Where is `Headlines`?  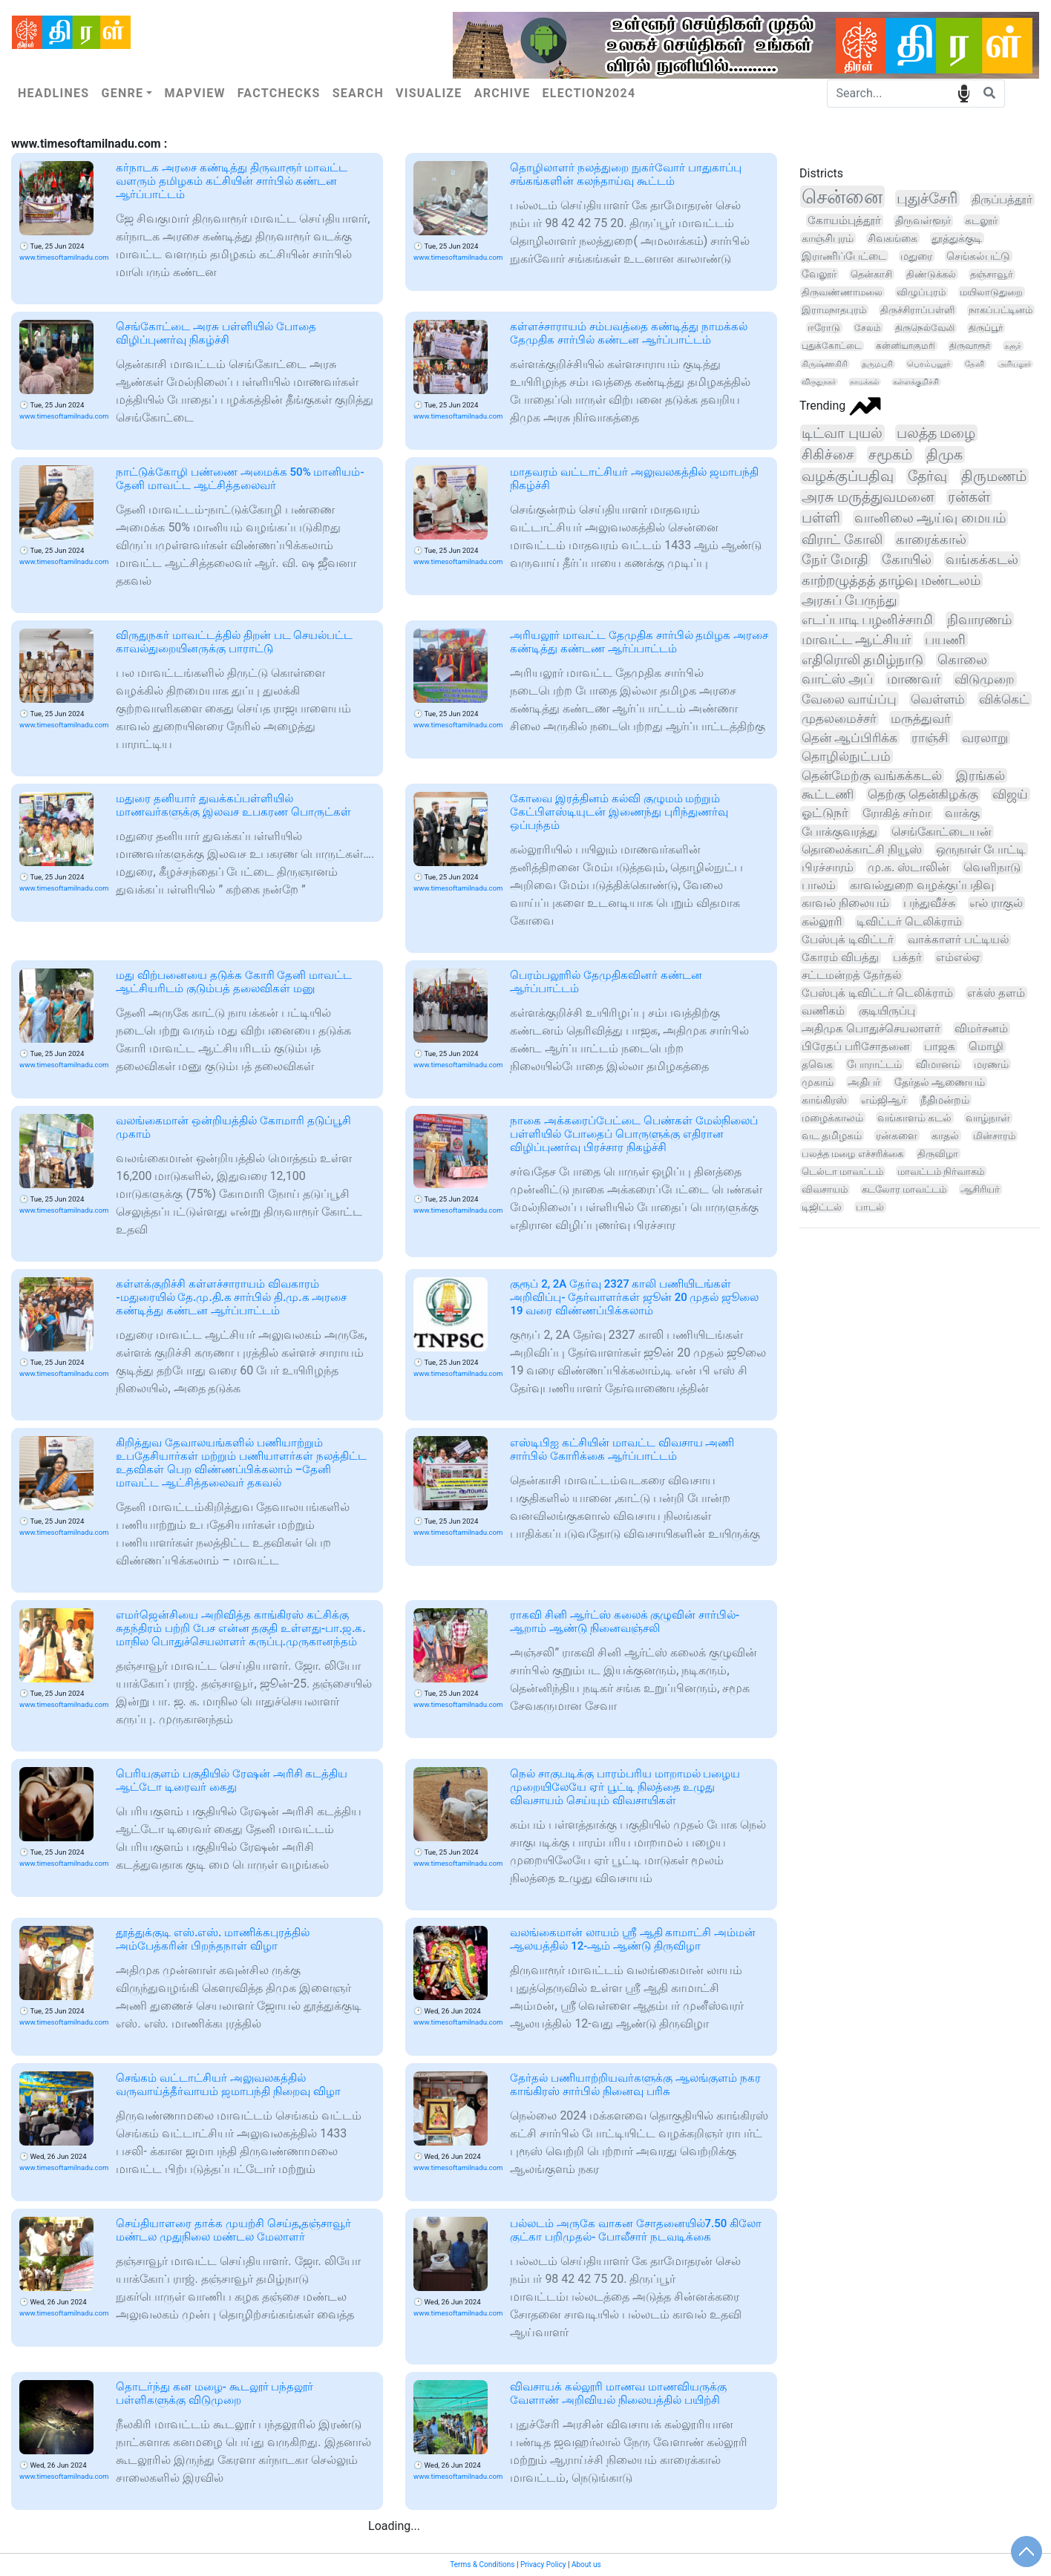
Headlines is located at coordinates (53, 93).